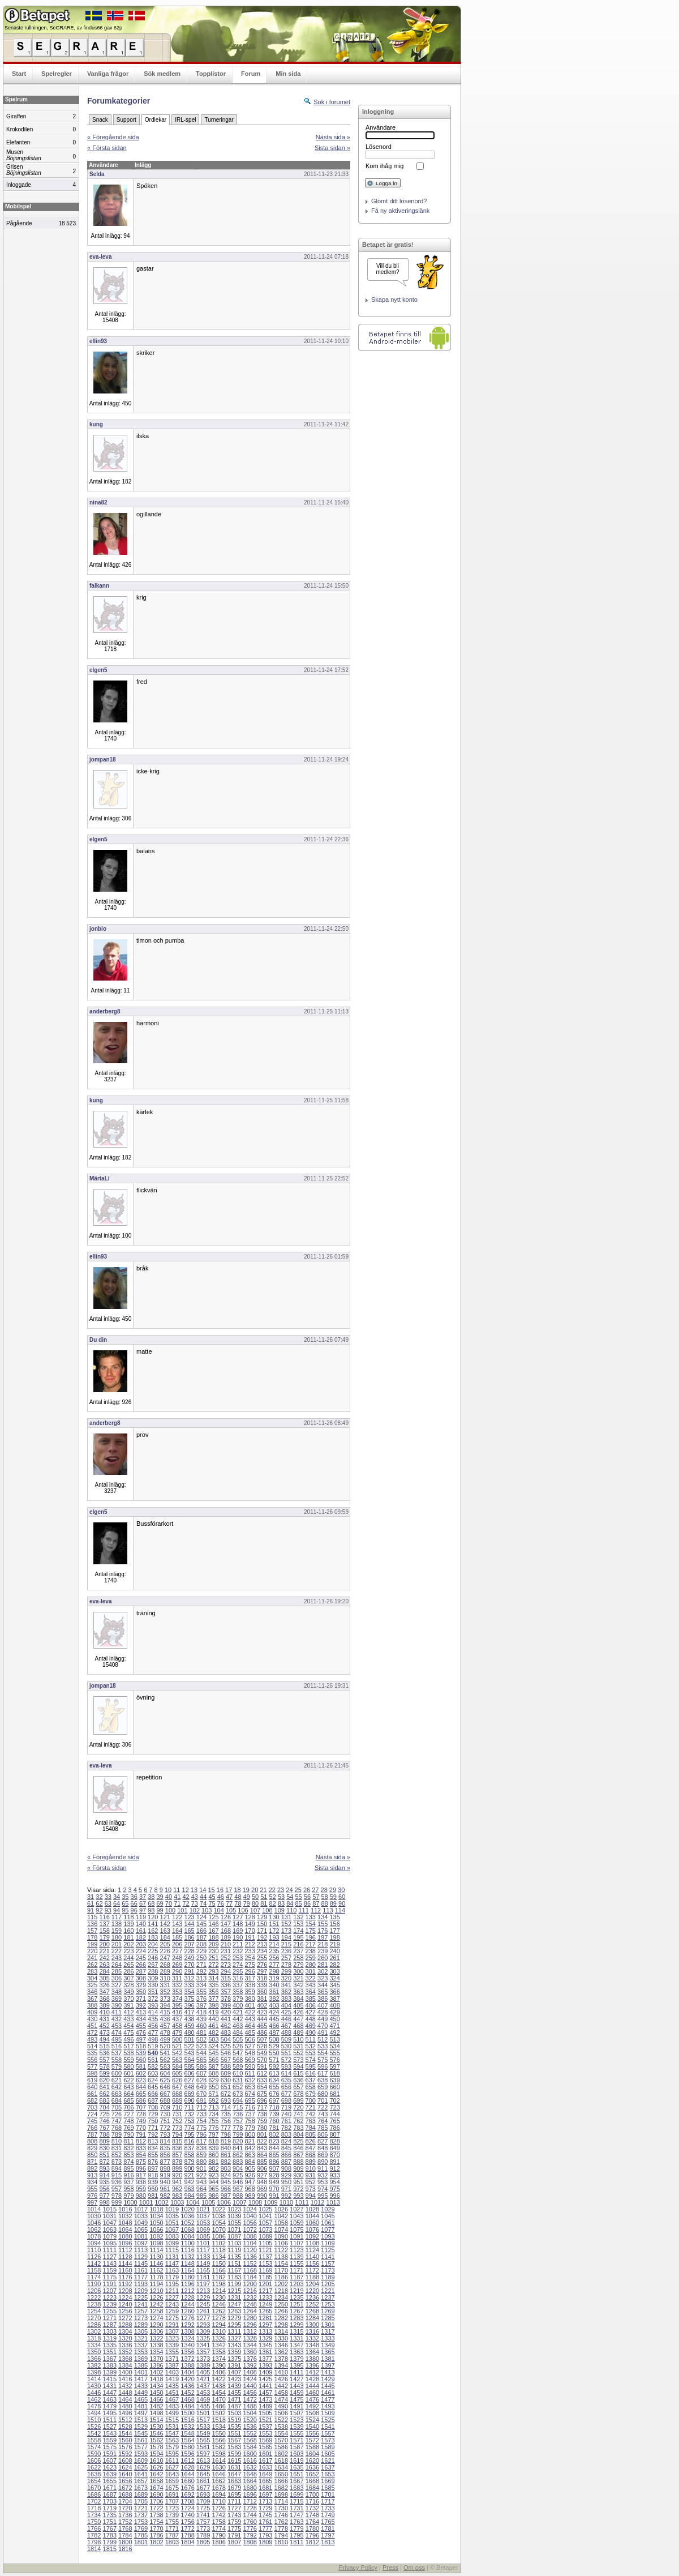  Describe the element at coordinates (94, 2311) in the screenshot. I see `1254` at that location.